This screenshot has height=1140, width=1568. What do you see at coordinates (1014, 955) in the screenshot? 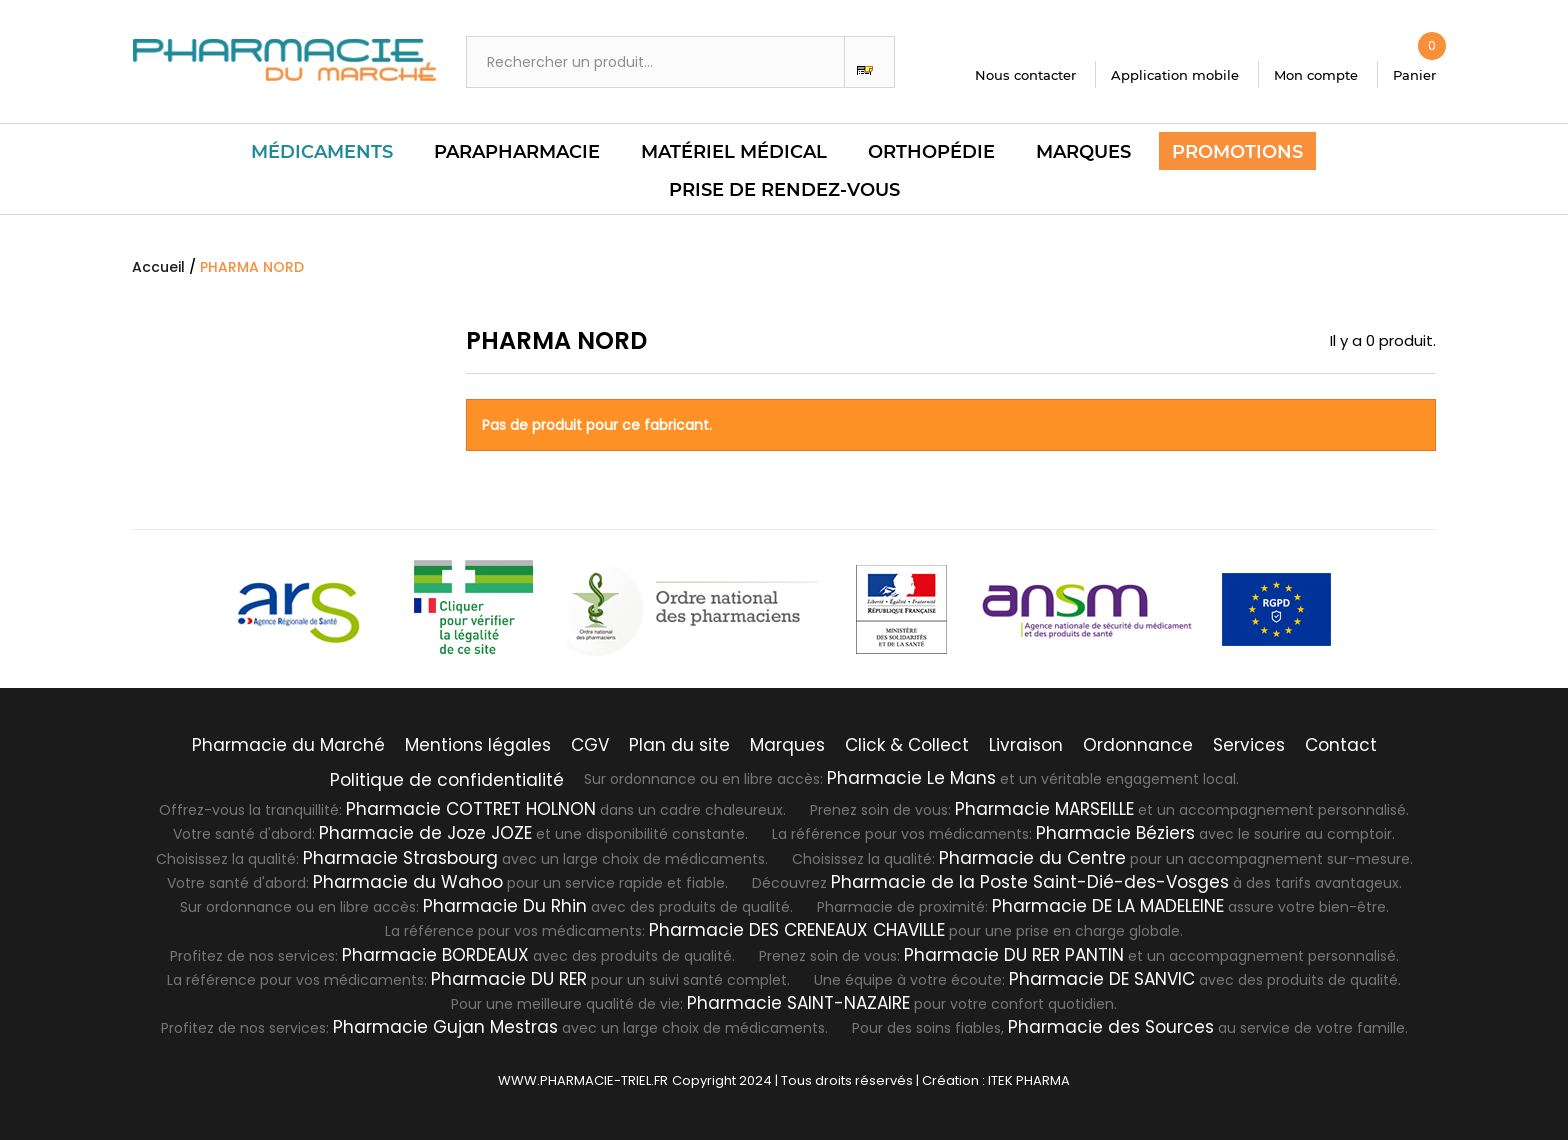
I see `Pharmacie DU RER PANTIN` at bounding box center [1014, 955].